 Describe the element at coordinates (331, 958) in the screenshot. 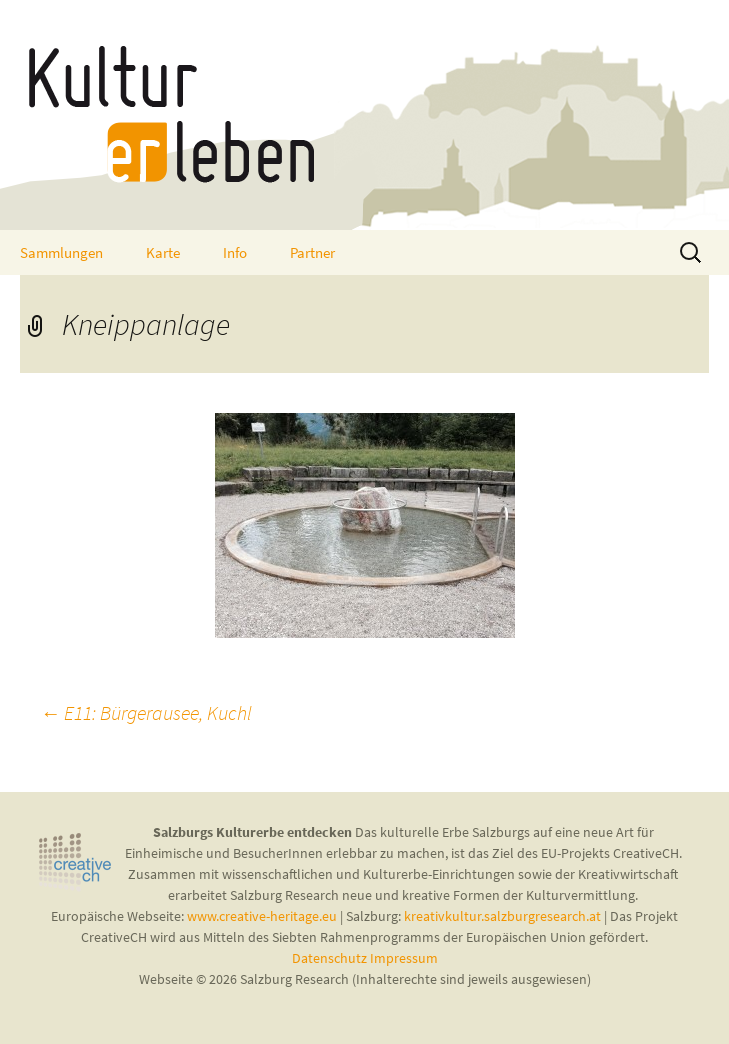

I see `Datenschutz` at that location.